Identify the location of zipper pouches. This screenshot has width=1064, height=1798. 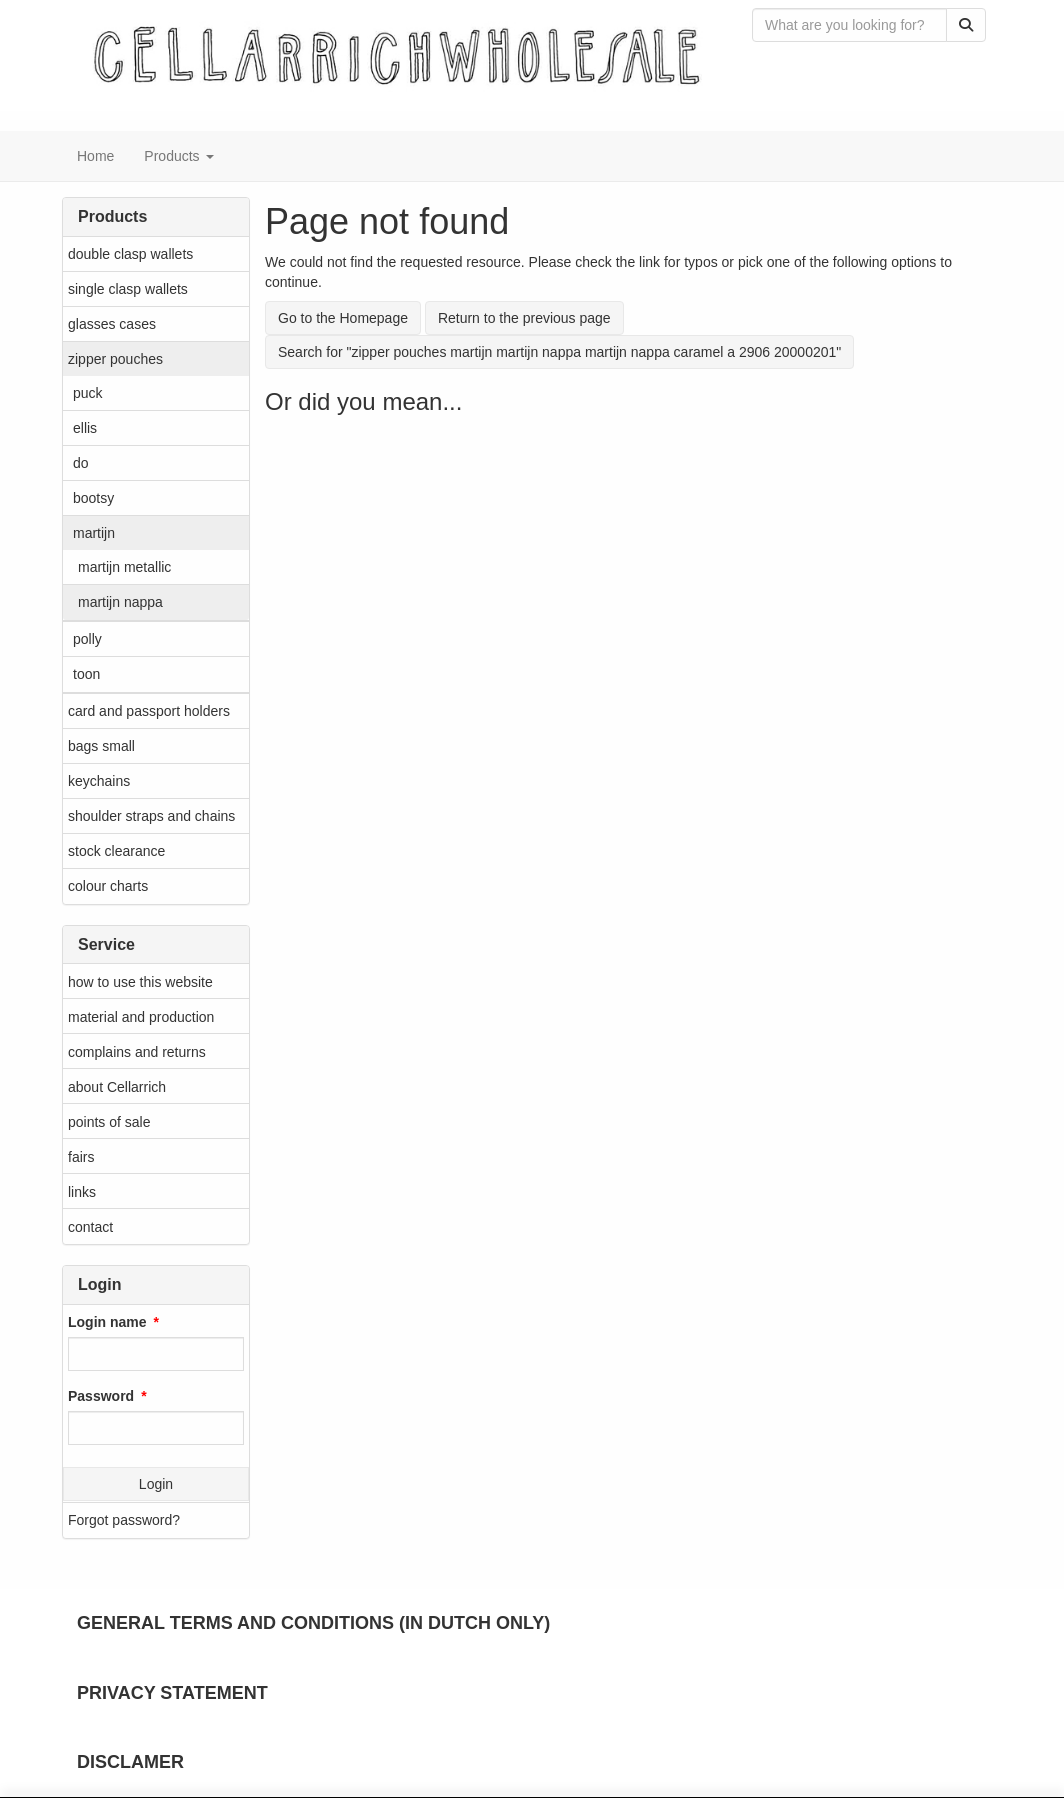
(115, 359).